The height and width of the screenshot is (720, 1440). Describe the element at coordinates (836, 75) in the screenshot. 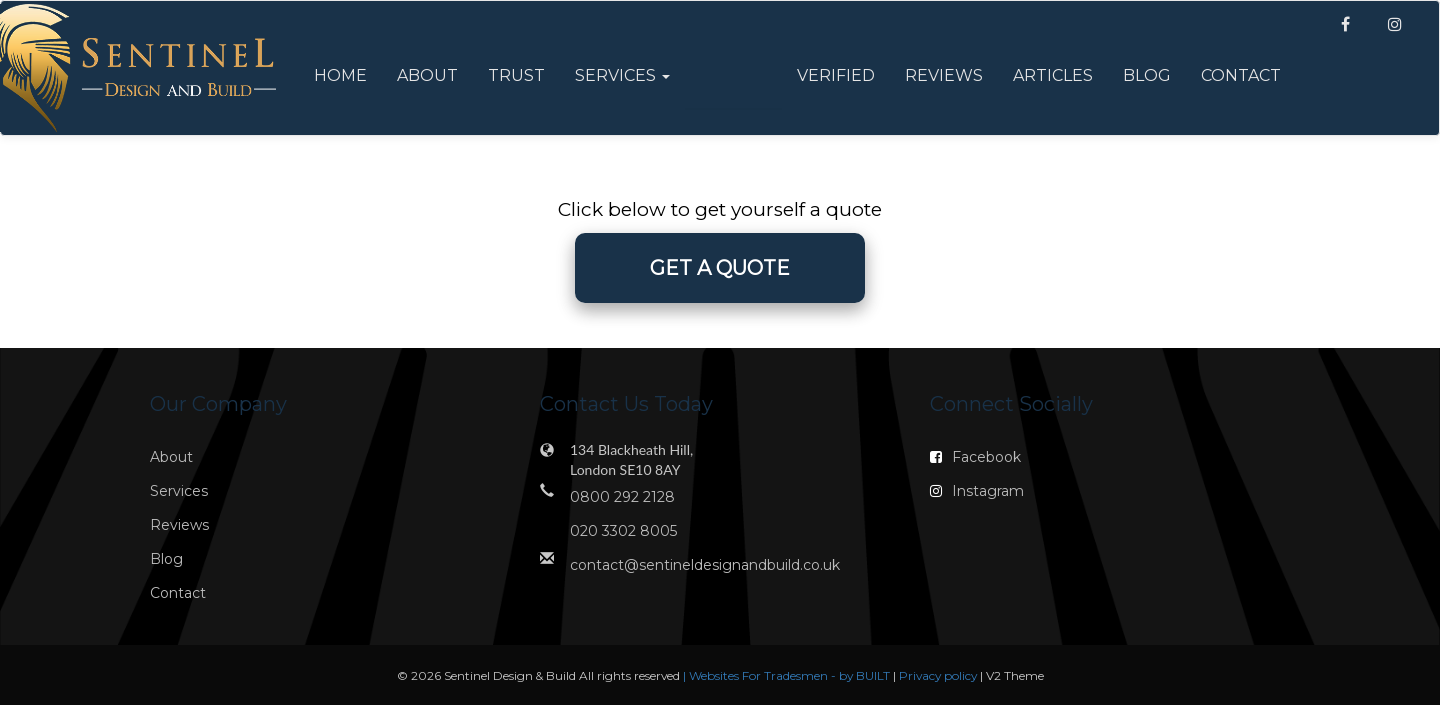

I see `Verified` at that location.